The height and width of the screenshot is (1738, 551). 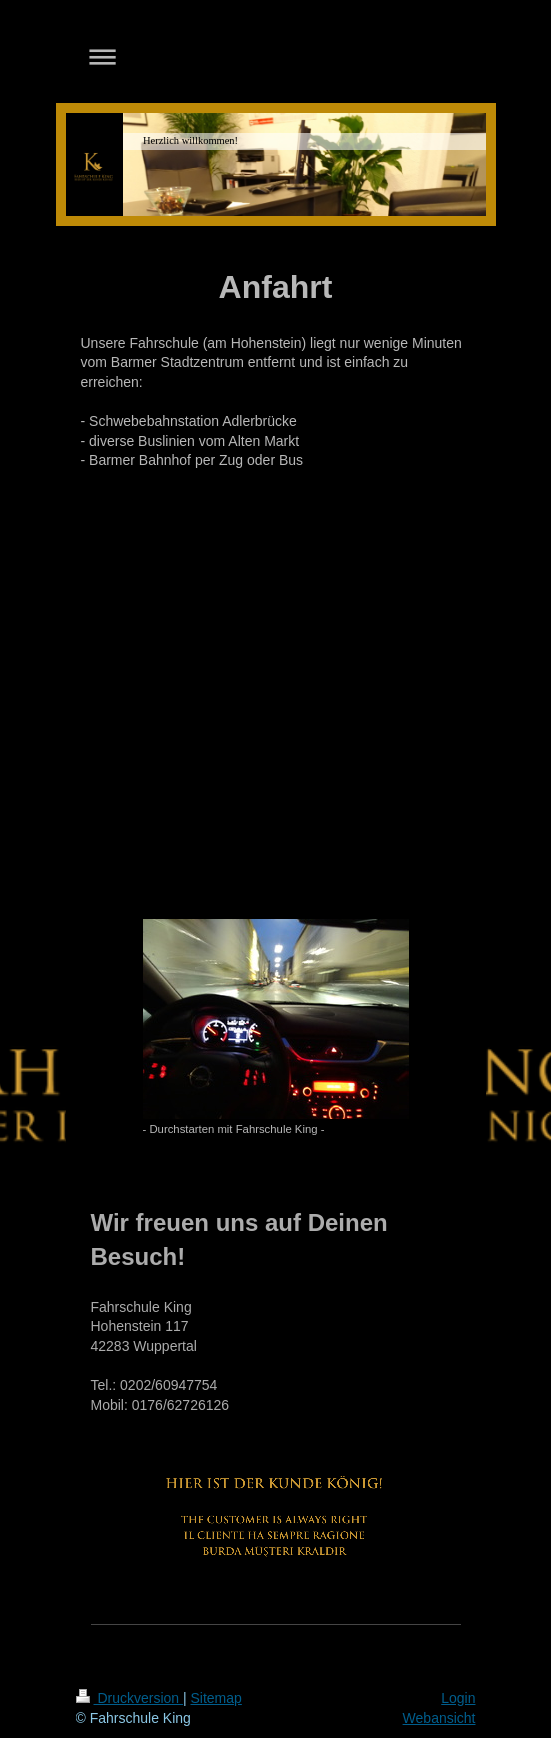 What do you see at coordinates (458, 1698) in the screenshot?
I see `Login` at bounding box center [458, 1698].